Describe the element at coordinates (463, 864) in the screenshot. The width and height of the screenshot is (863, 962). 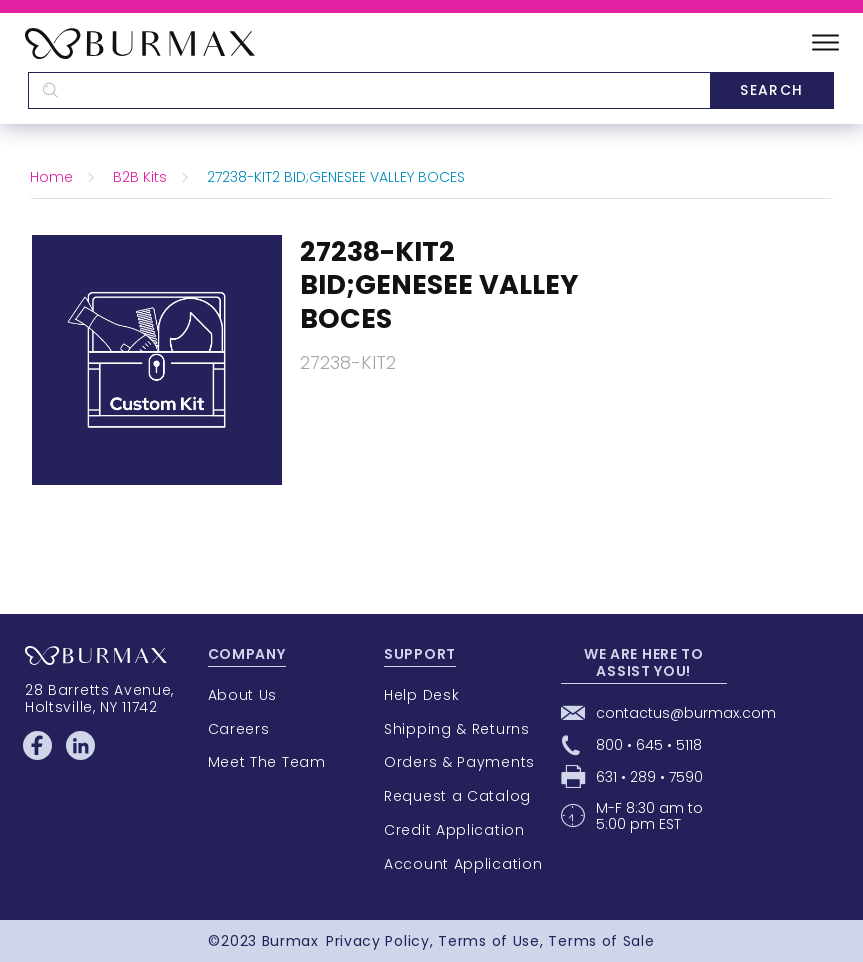
I see `Account Application` at that location.